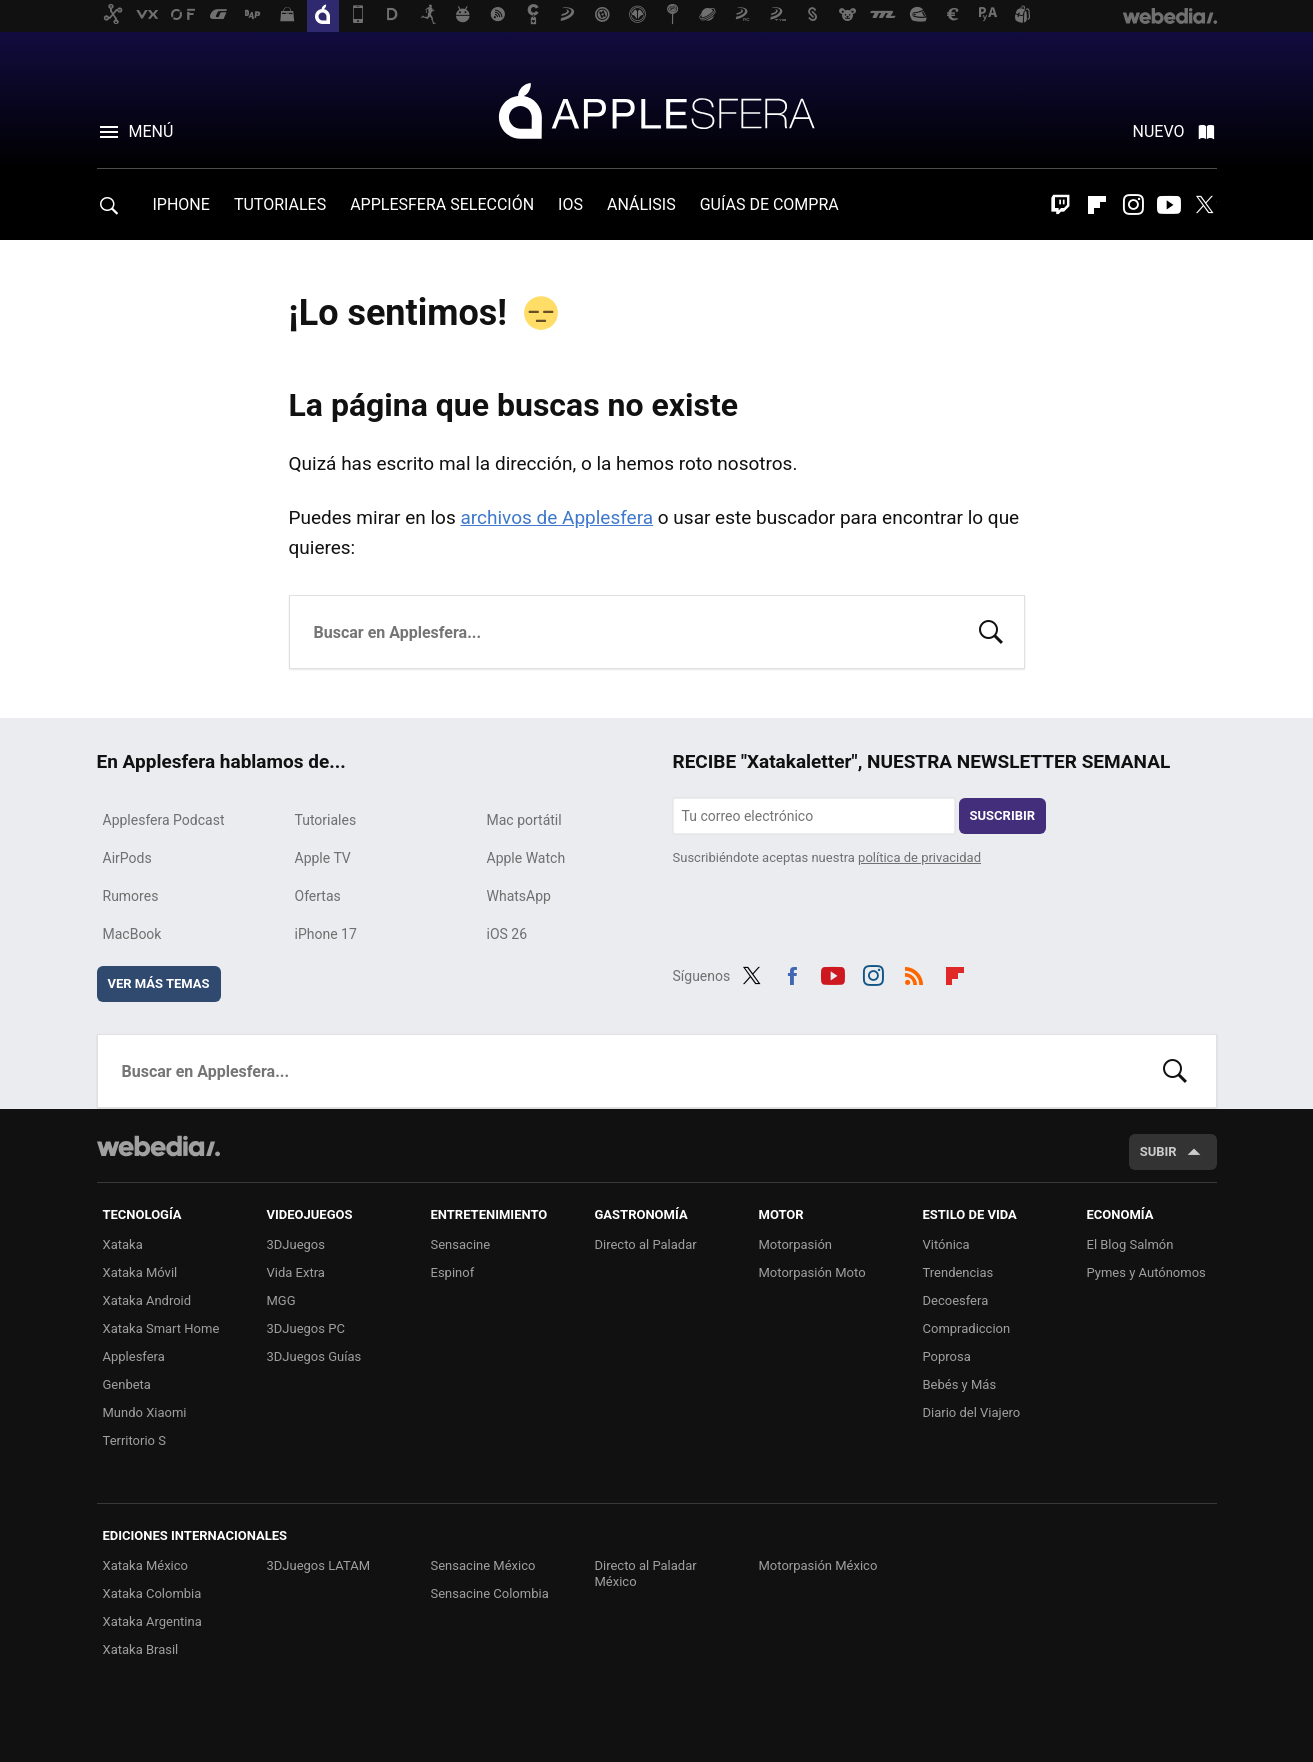  I want to click on El Blog Salmón, so click(1130, 1244).